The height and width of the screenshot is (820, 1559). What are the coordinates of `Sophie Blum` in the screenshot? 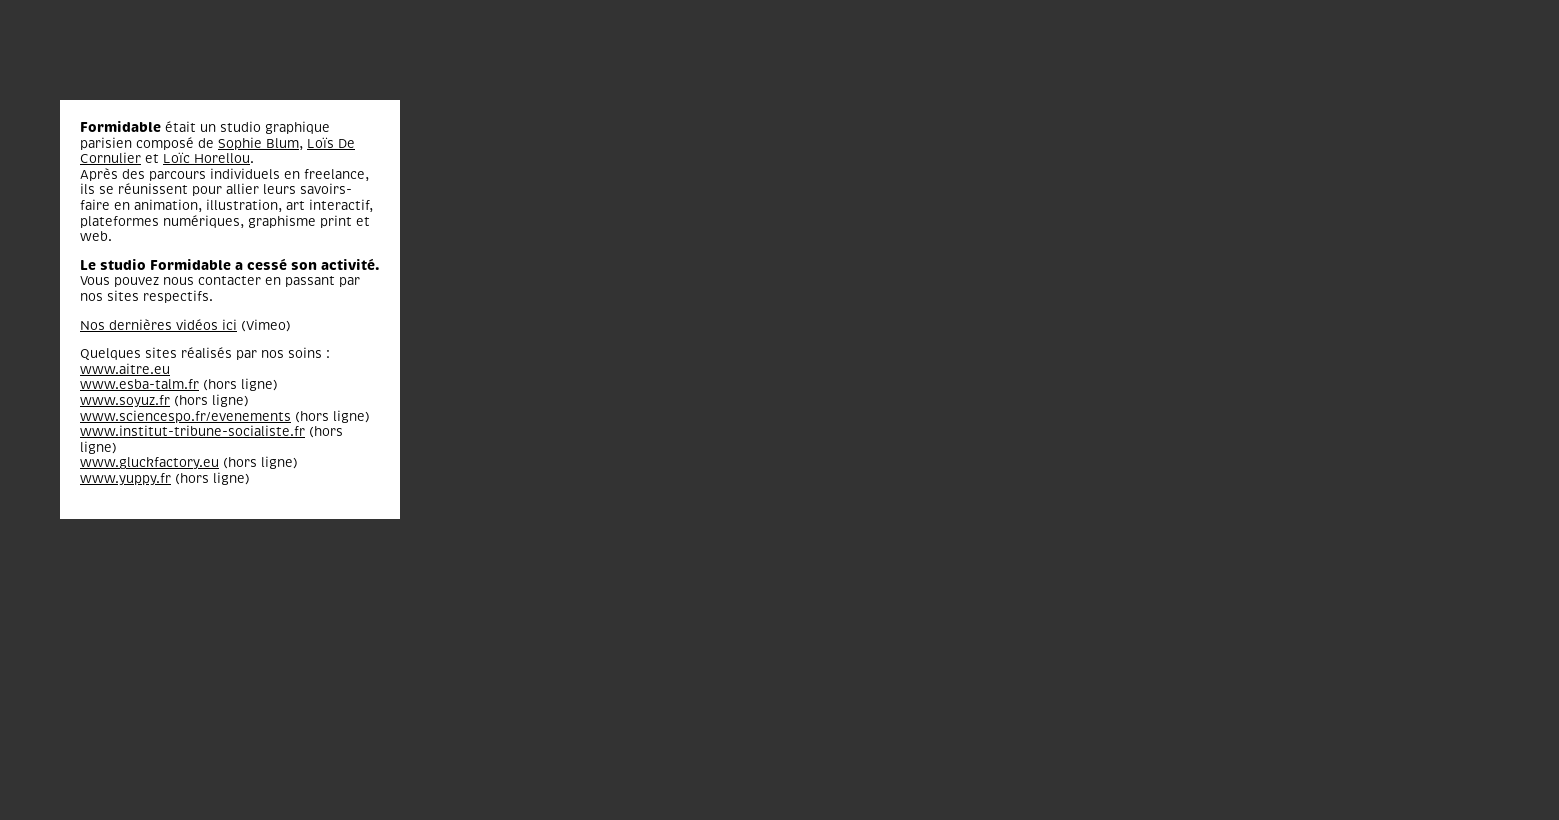 It's located at (258, 143).